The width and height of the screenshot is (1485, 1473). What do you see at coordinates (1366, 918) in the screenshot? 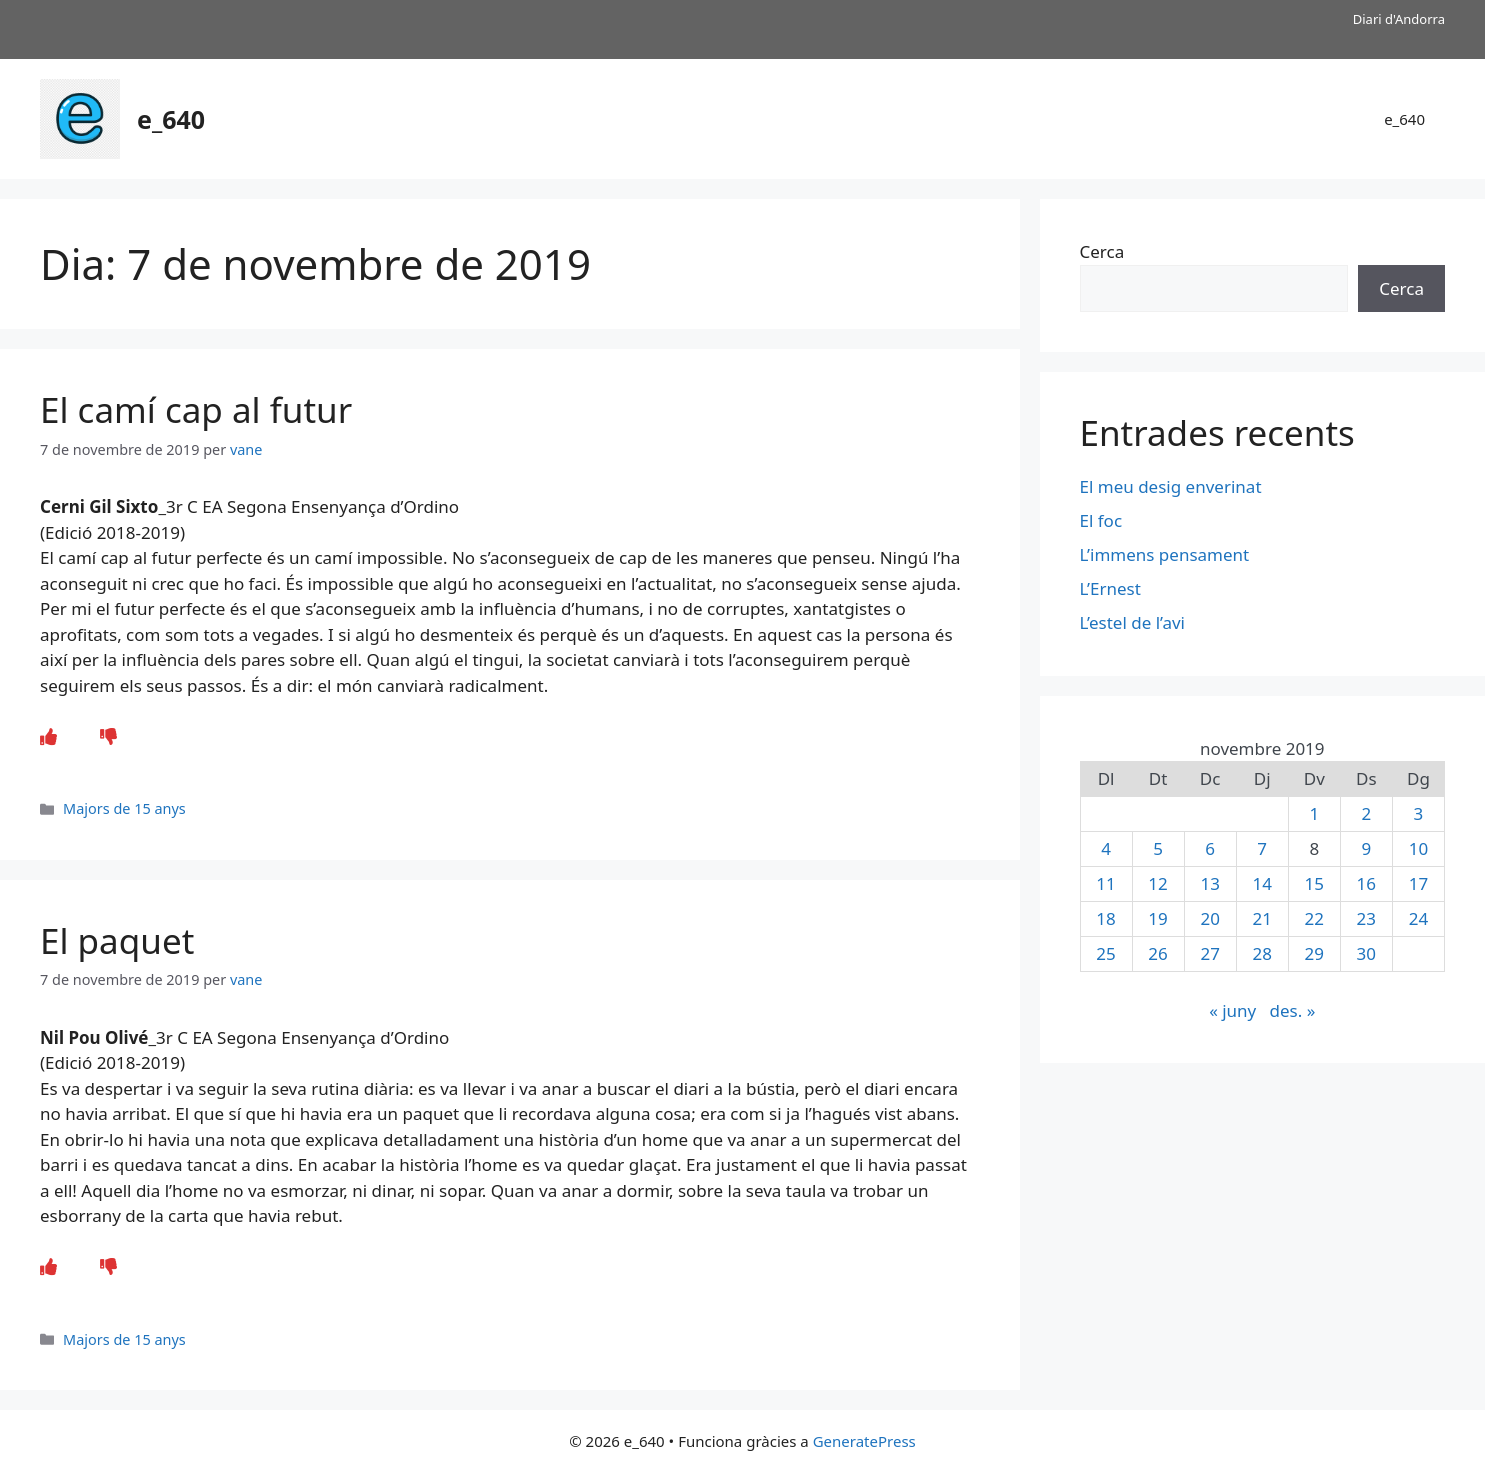
I see `23 [Entrades publicades el 23 de November de 2019]` at bounding box center [1366, 918].